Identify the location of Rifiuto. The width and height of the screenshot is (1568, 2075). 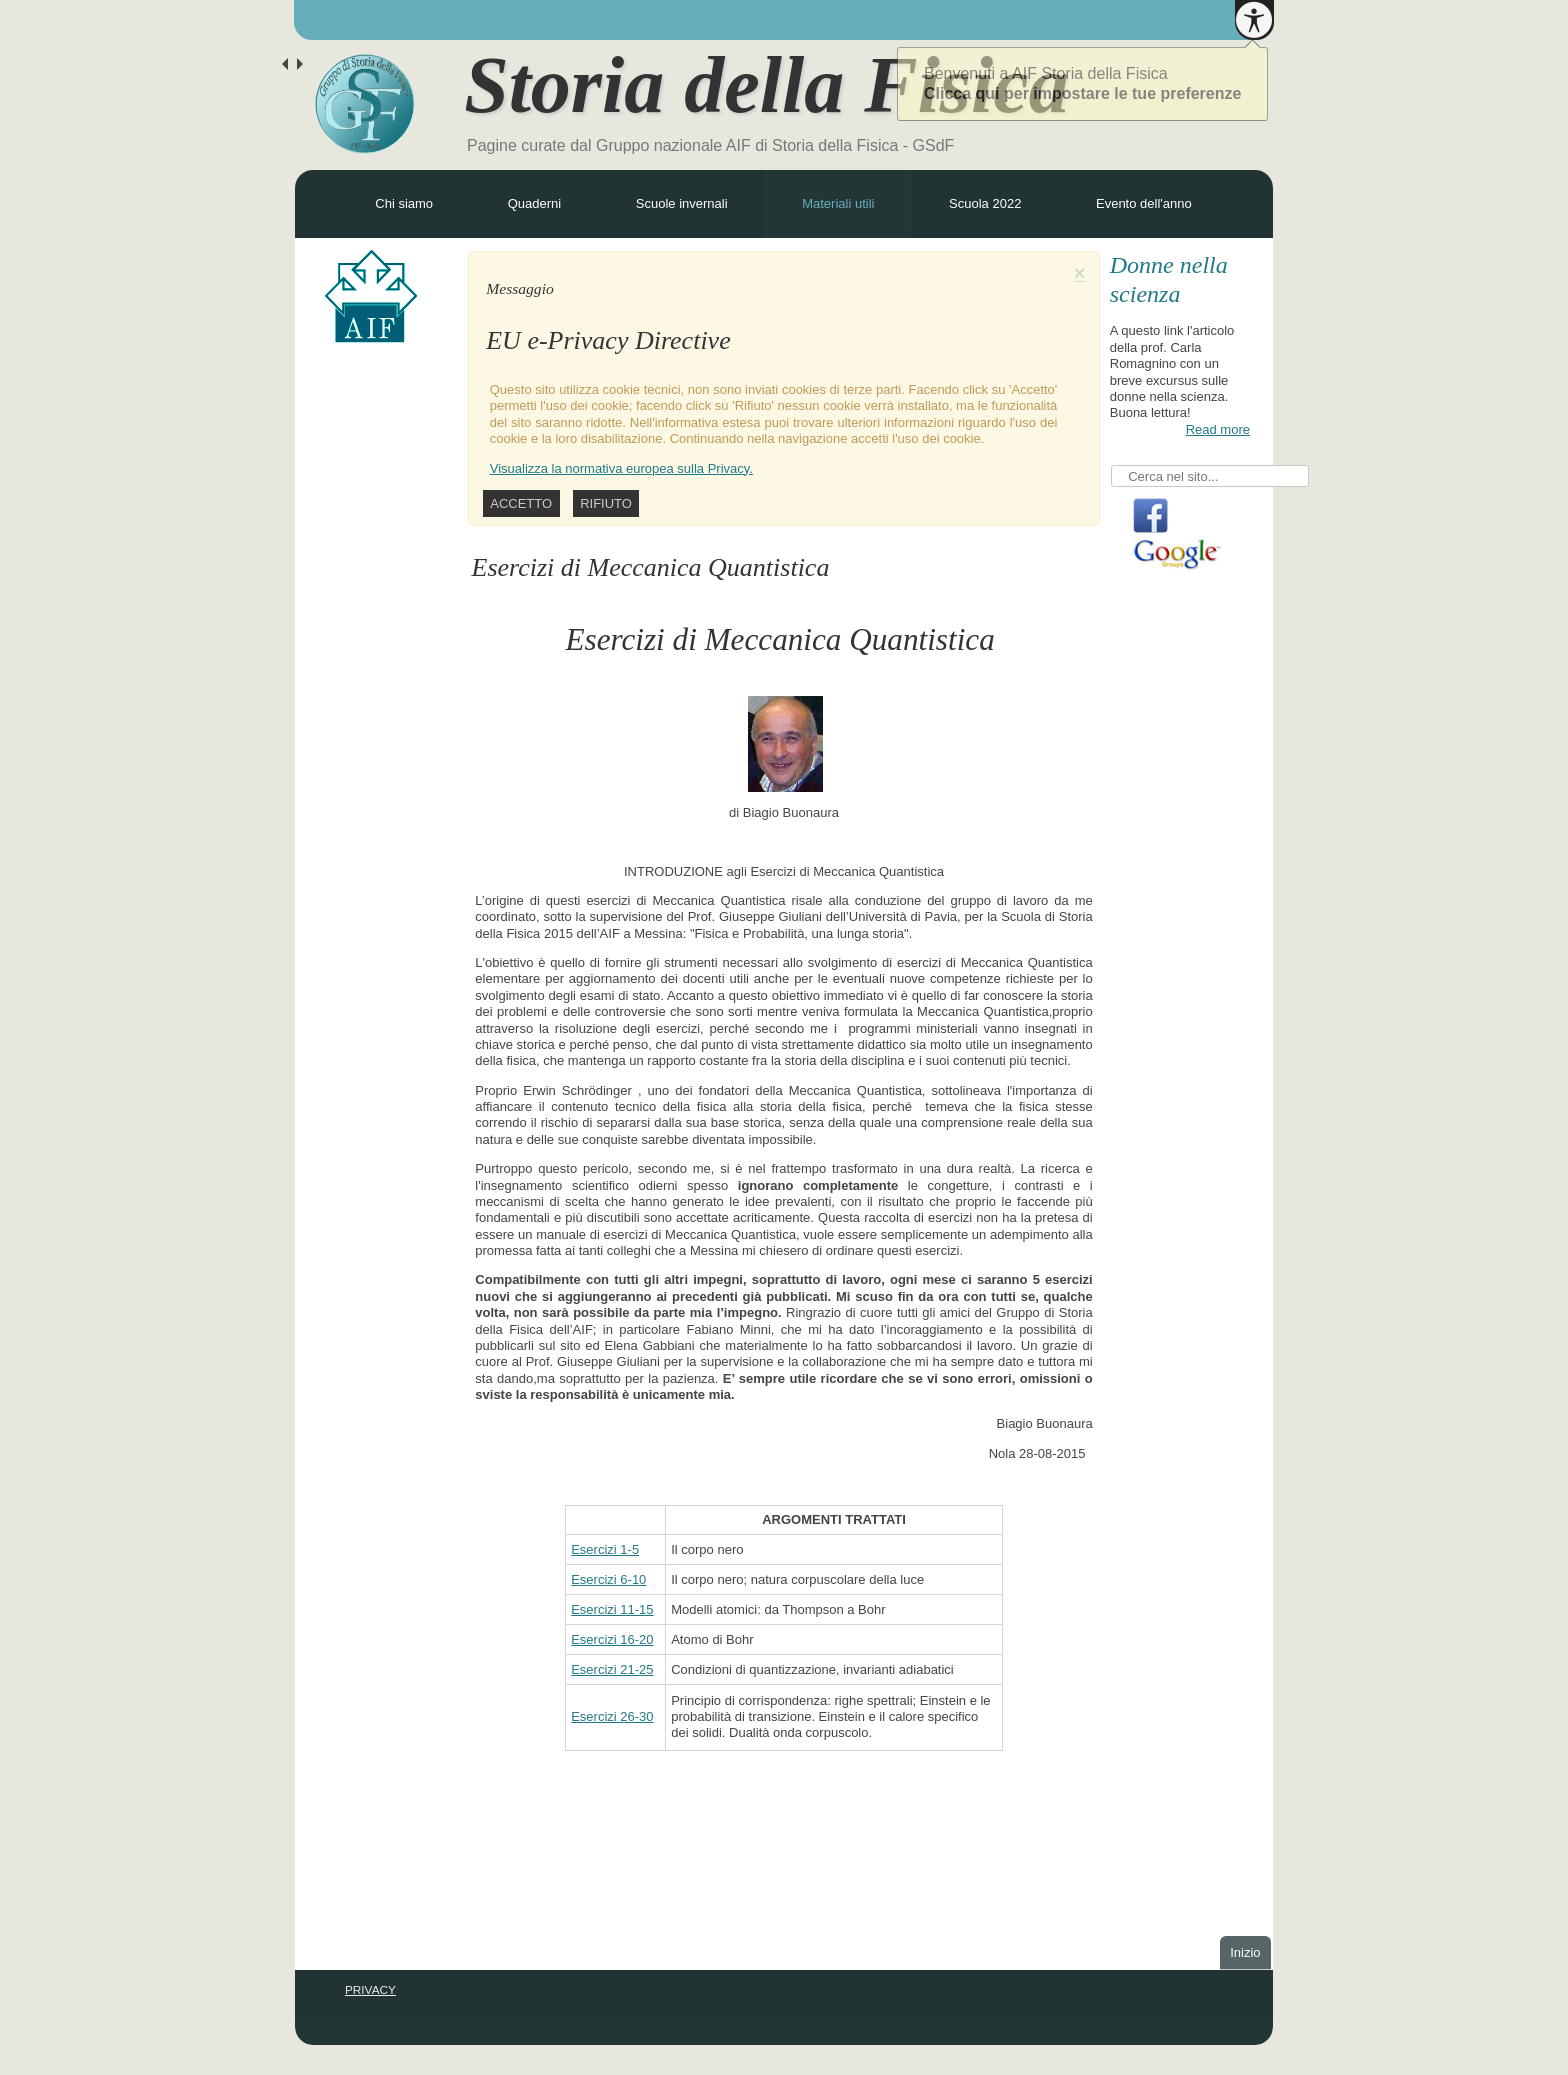
(606, 503).